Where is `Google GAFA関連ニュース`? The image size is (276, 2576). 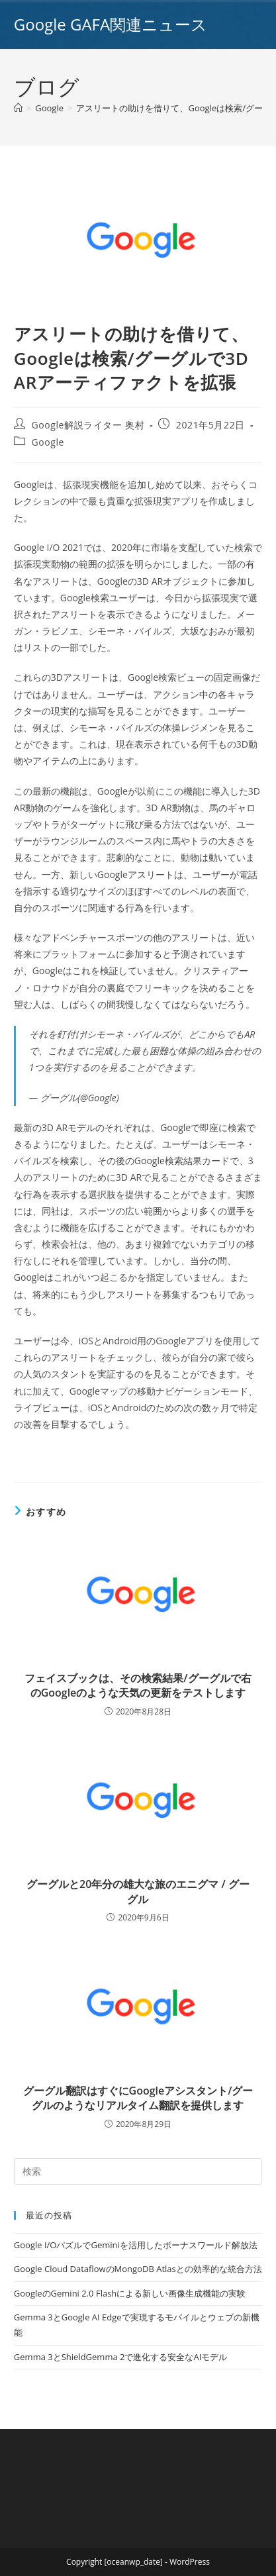 Google GAFA関連ニュース is located at coordinates (110, 24).